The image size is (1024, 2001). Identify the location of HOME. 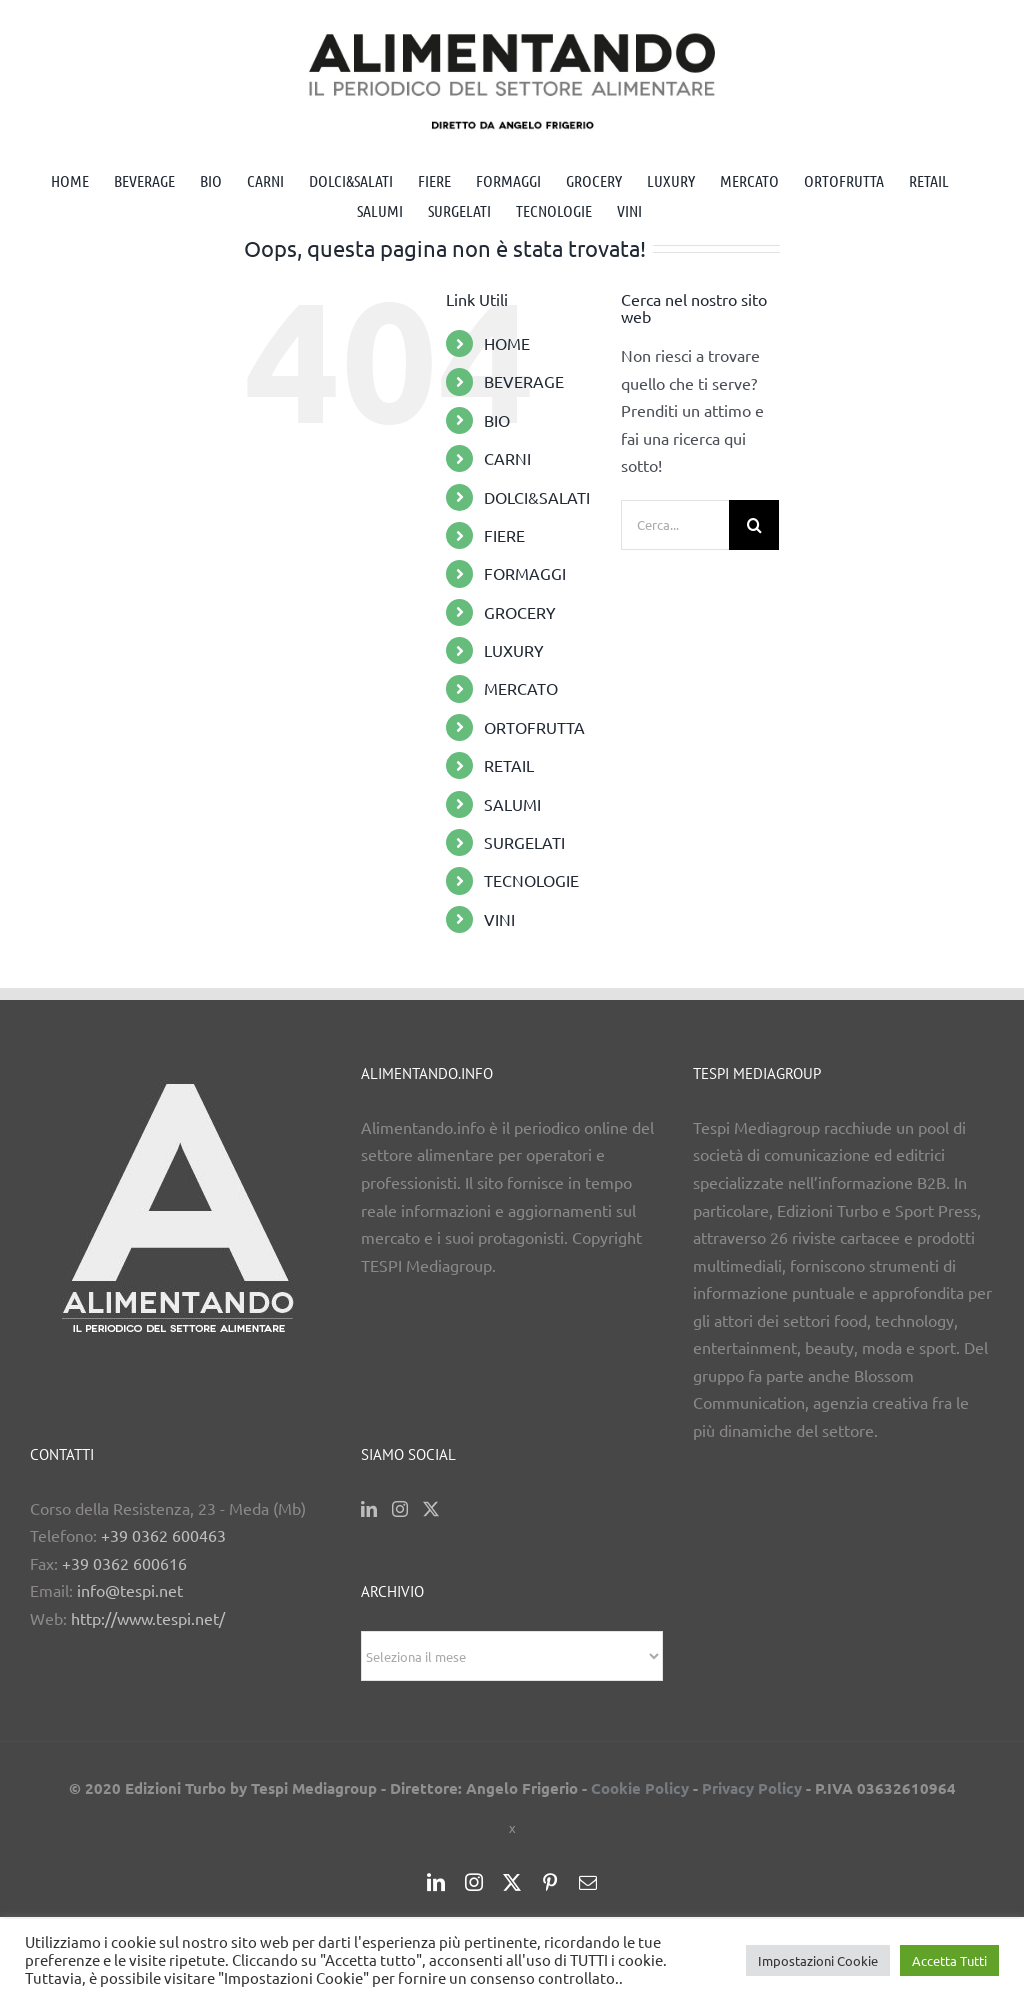
(507, 343).